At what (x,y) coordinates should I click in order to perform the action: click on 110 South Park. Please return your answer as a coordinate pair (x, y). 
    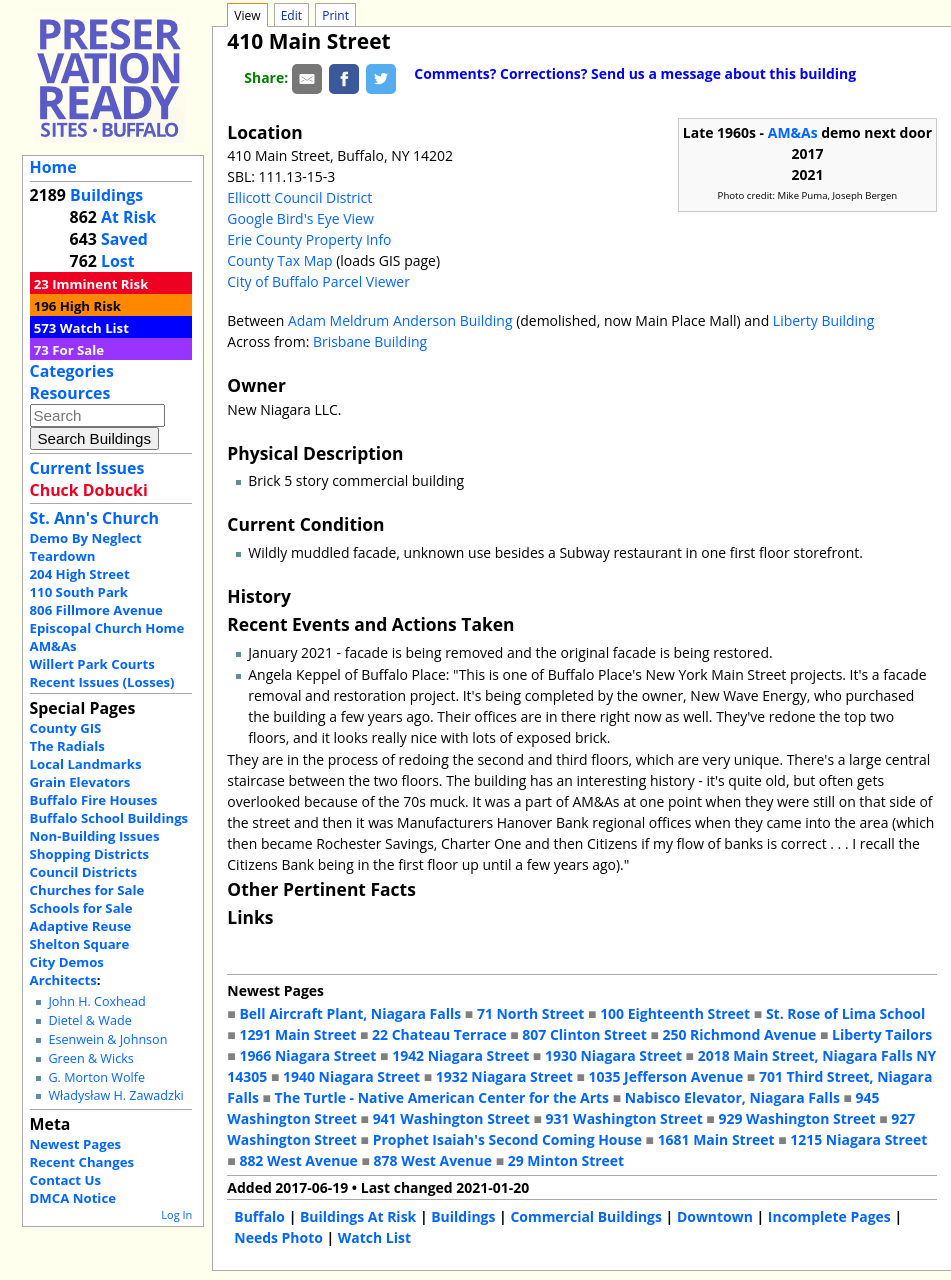
    Looking at the image, I should click on (79, 592).